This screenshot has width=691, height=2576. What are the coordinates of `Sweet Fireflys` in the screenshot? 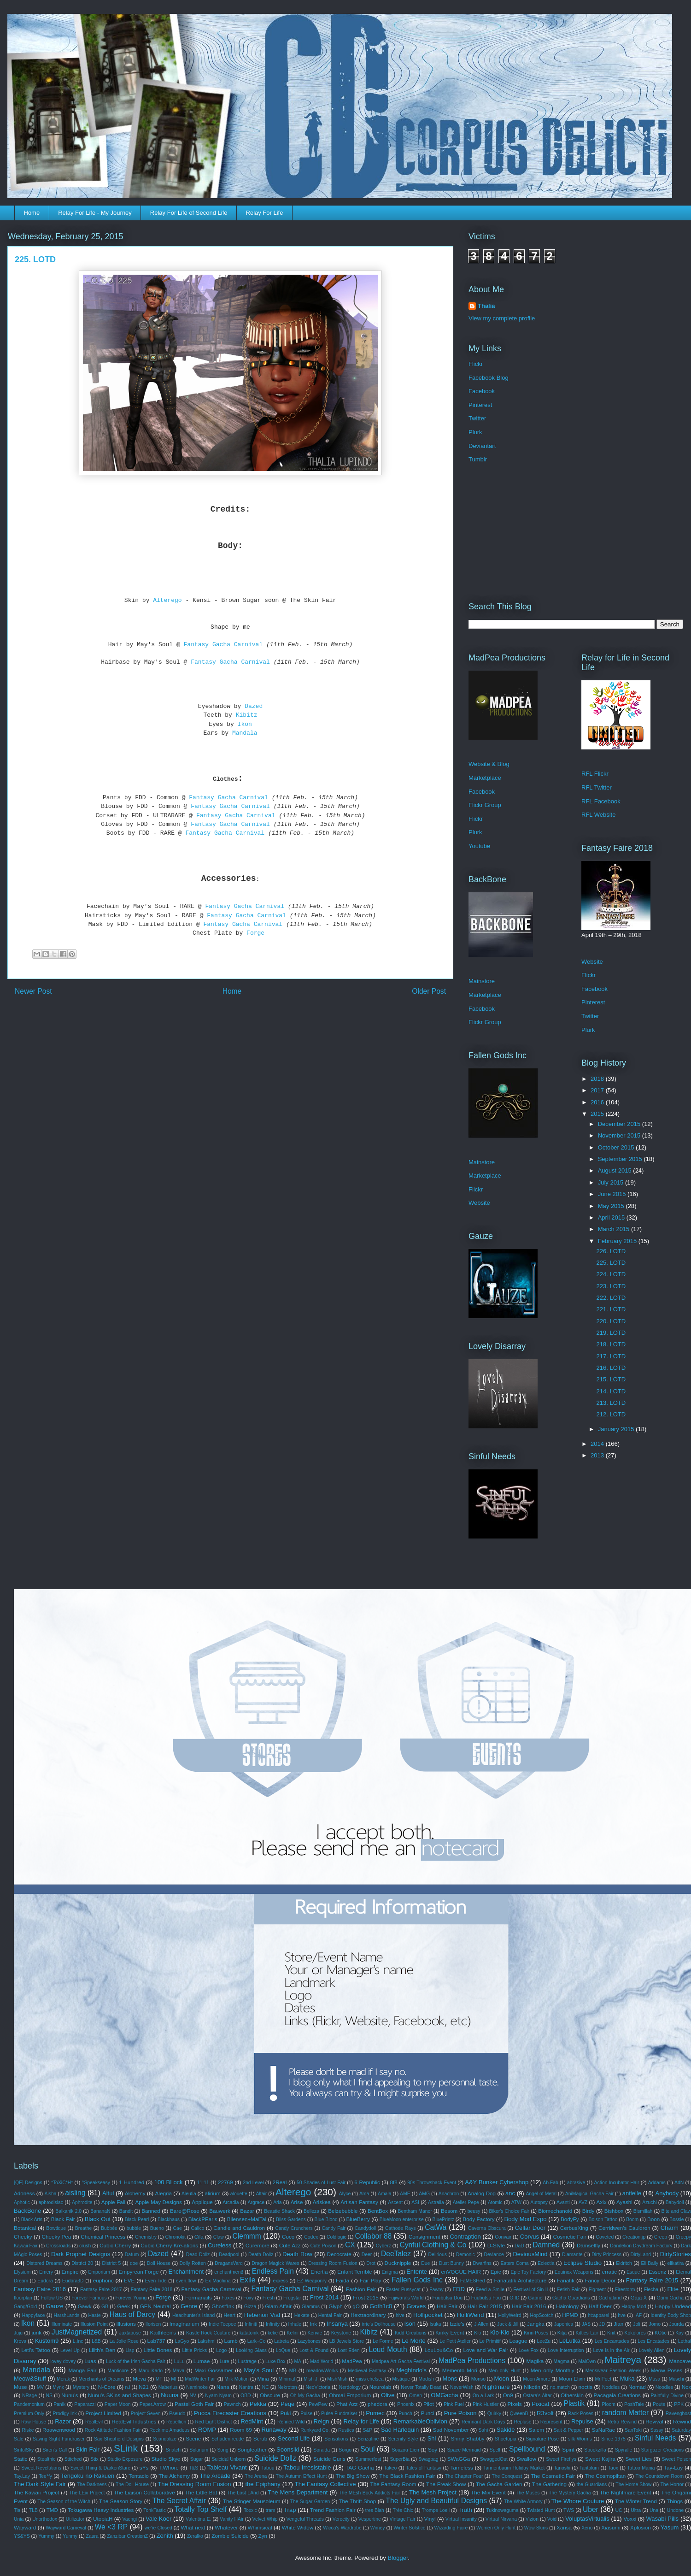 It's located at (561, 2459).